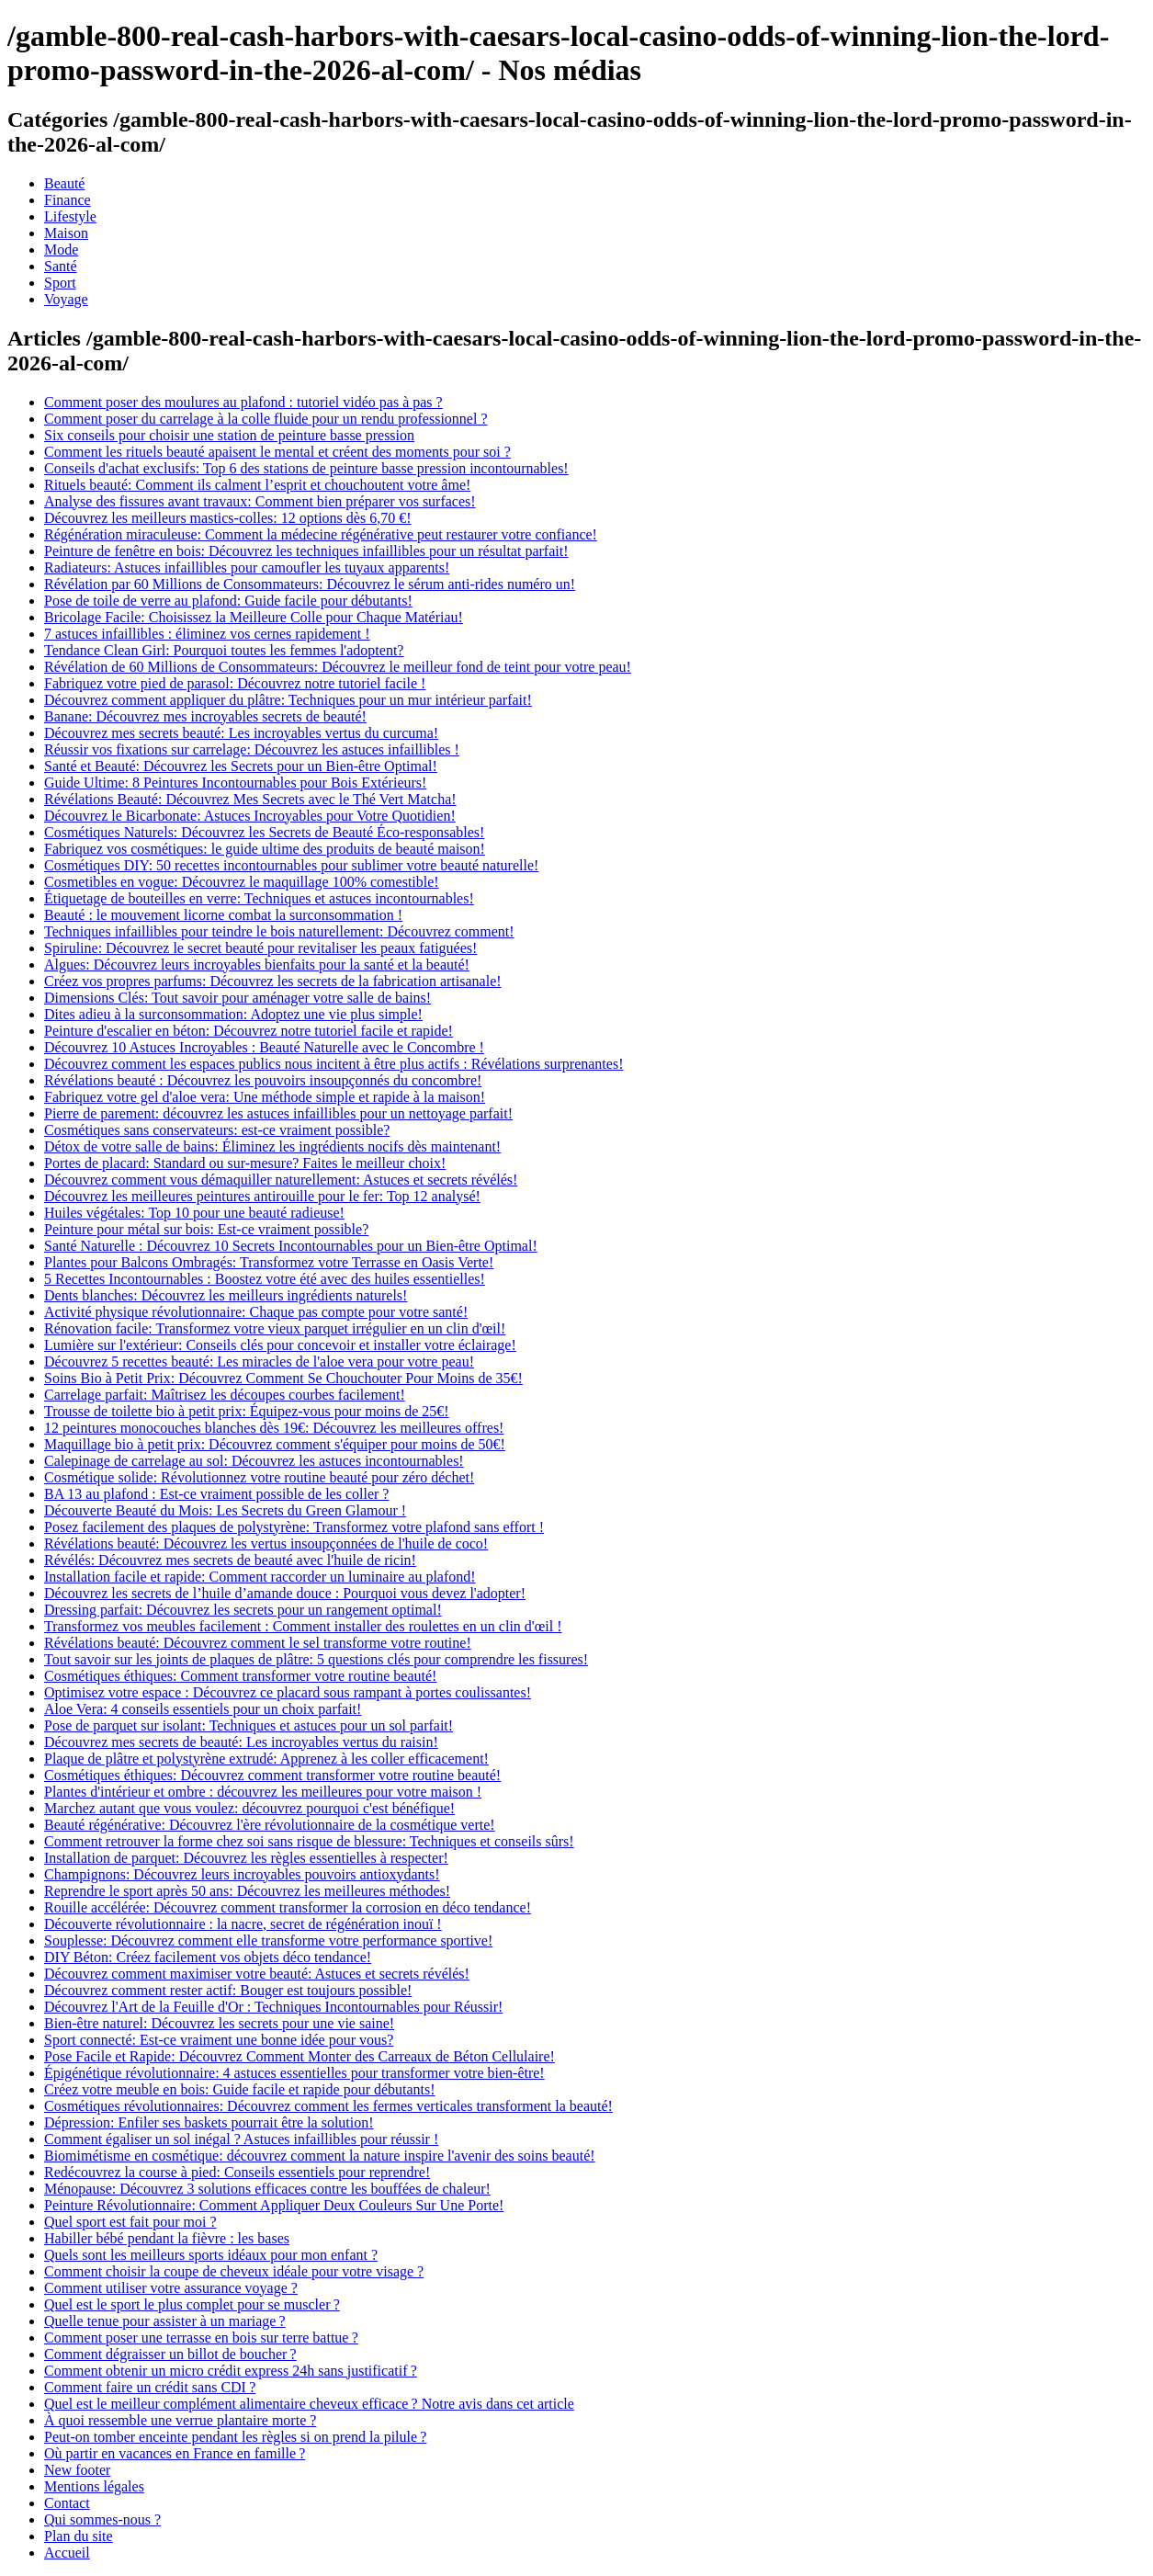 The image size is (1153, 2576). What do you see at coordinates (250, 815) in the screenshot?
I see `Découvrez le Bicarbonate: Astuces Incroyables pour Votre Quotidien!` at bounding box center [250, 815].